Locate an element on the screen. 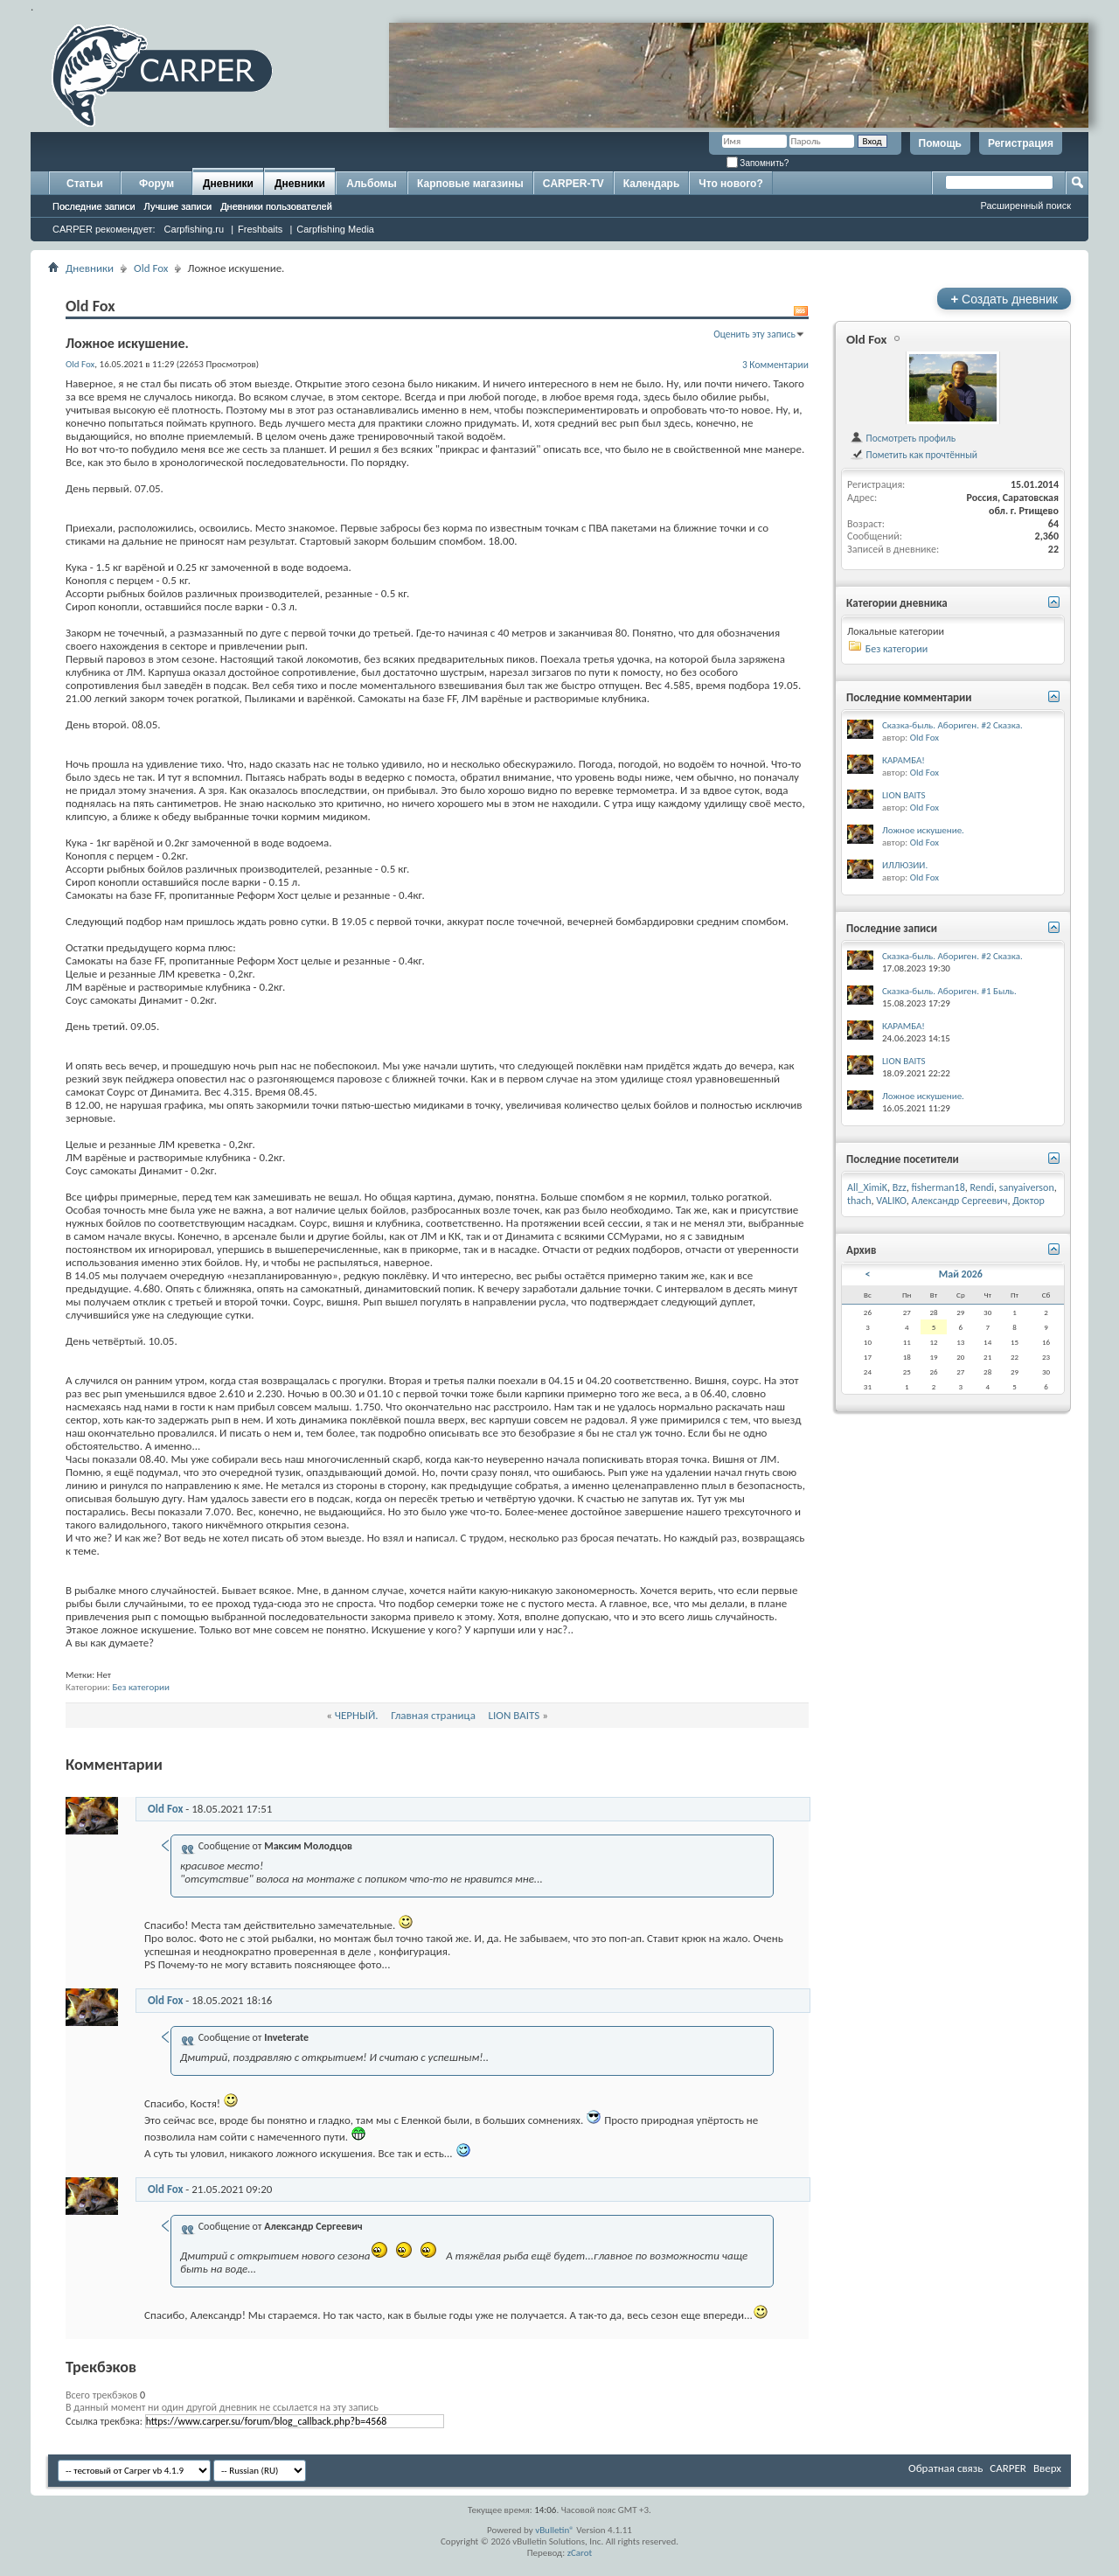 The height and width of the screenshot is (2576, 1119). All_XimiK is located at coordinates (867, 1187).